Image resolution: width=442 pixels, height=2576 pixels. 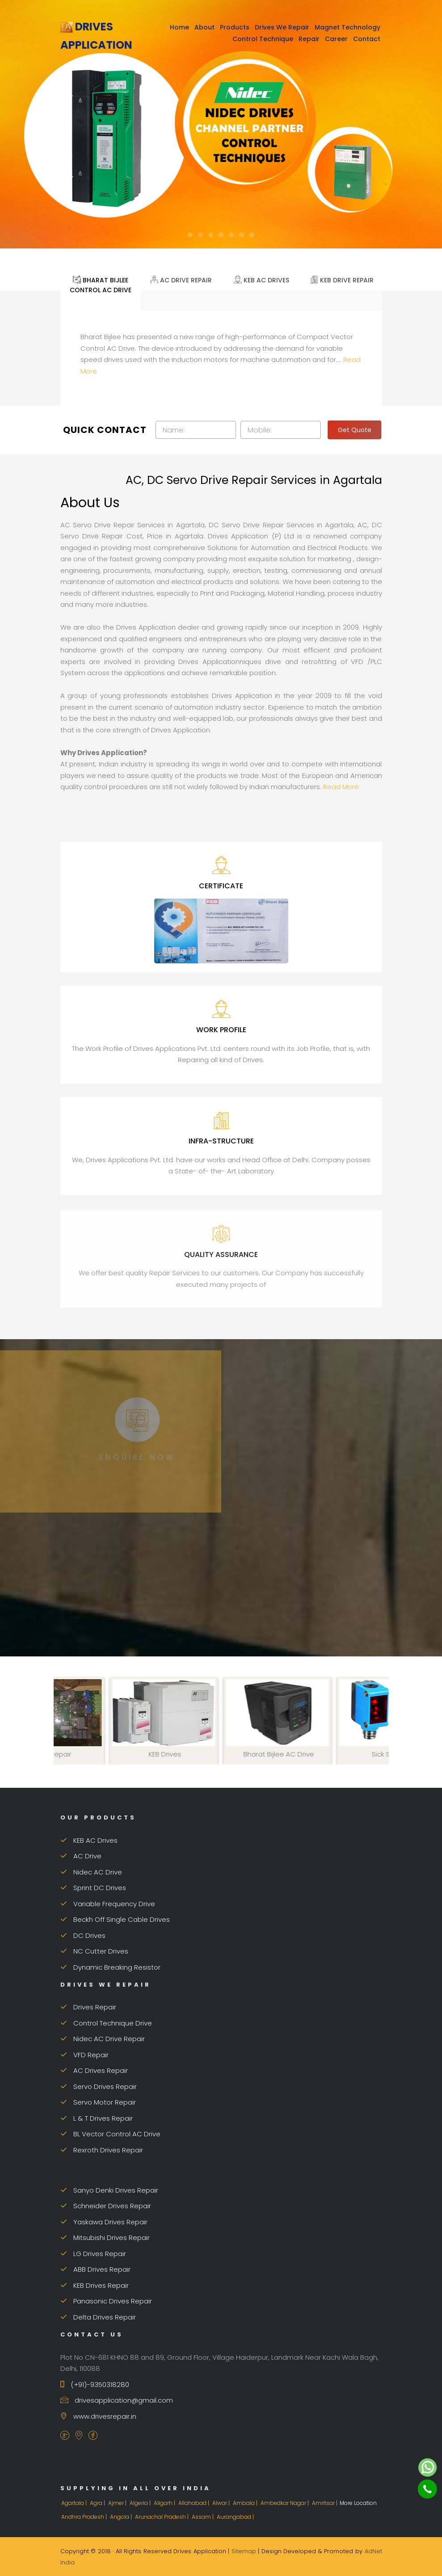 What do you see at coordinates (98, 2086) in the screenshot?
I see `Servo Drives Repair` at bounding box center [98, 2086].